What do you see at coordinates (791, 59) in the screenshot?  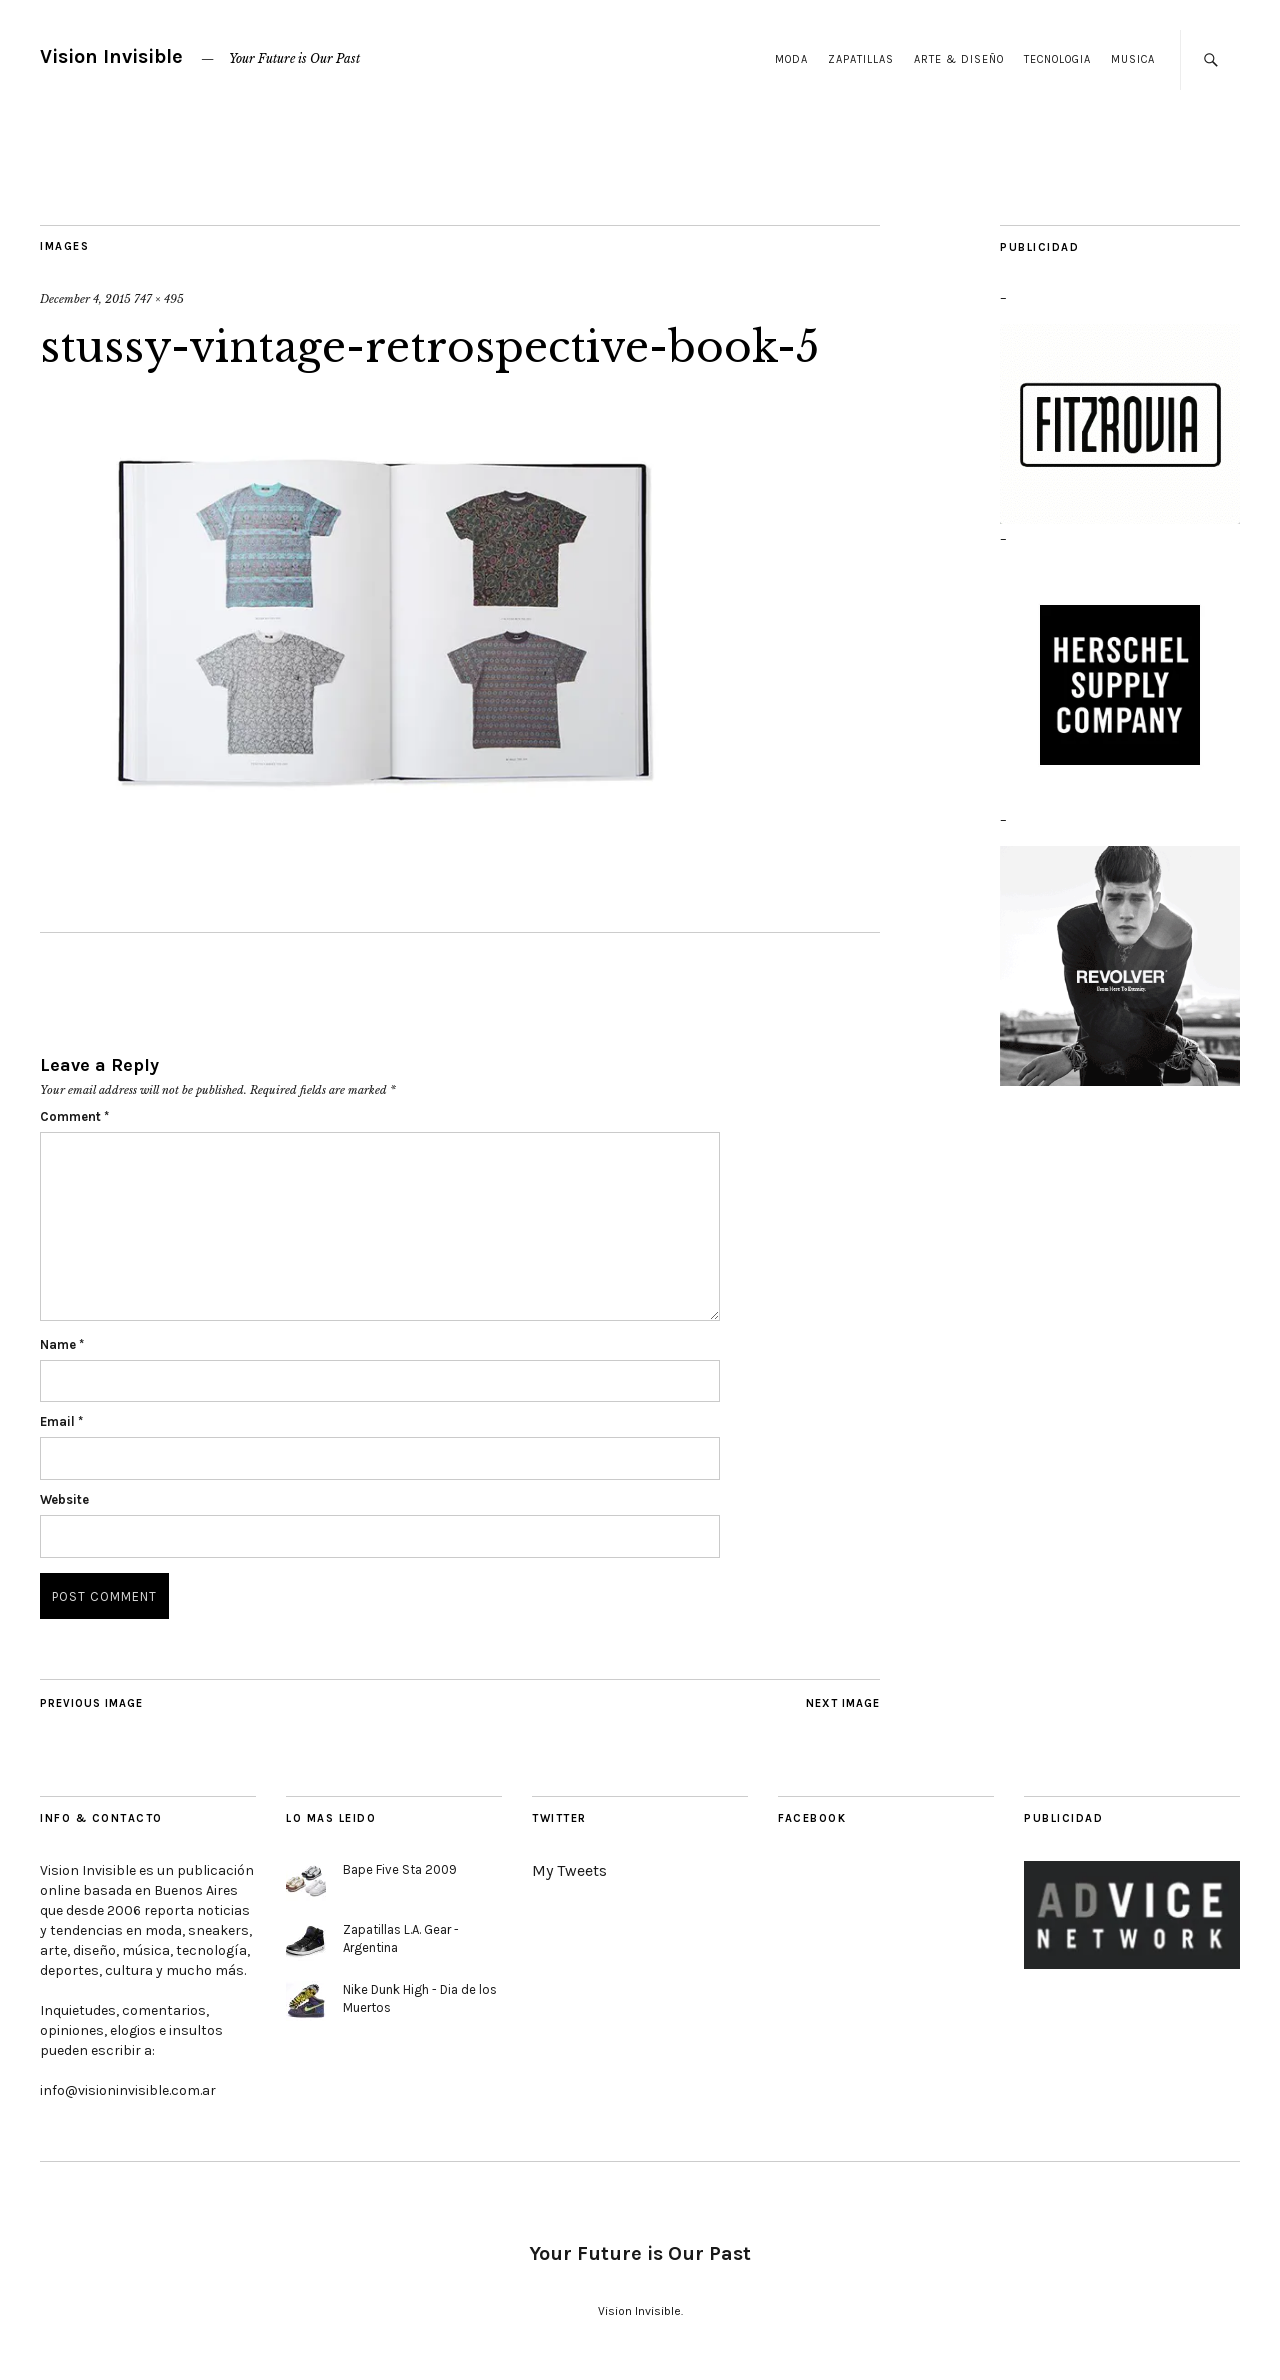 I see `Moda` at bounding box center [791, 59].